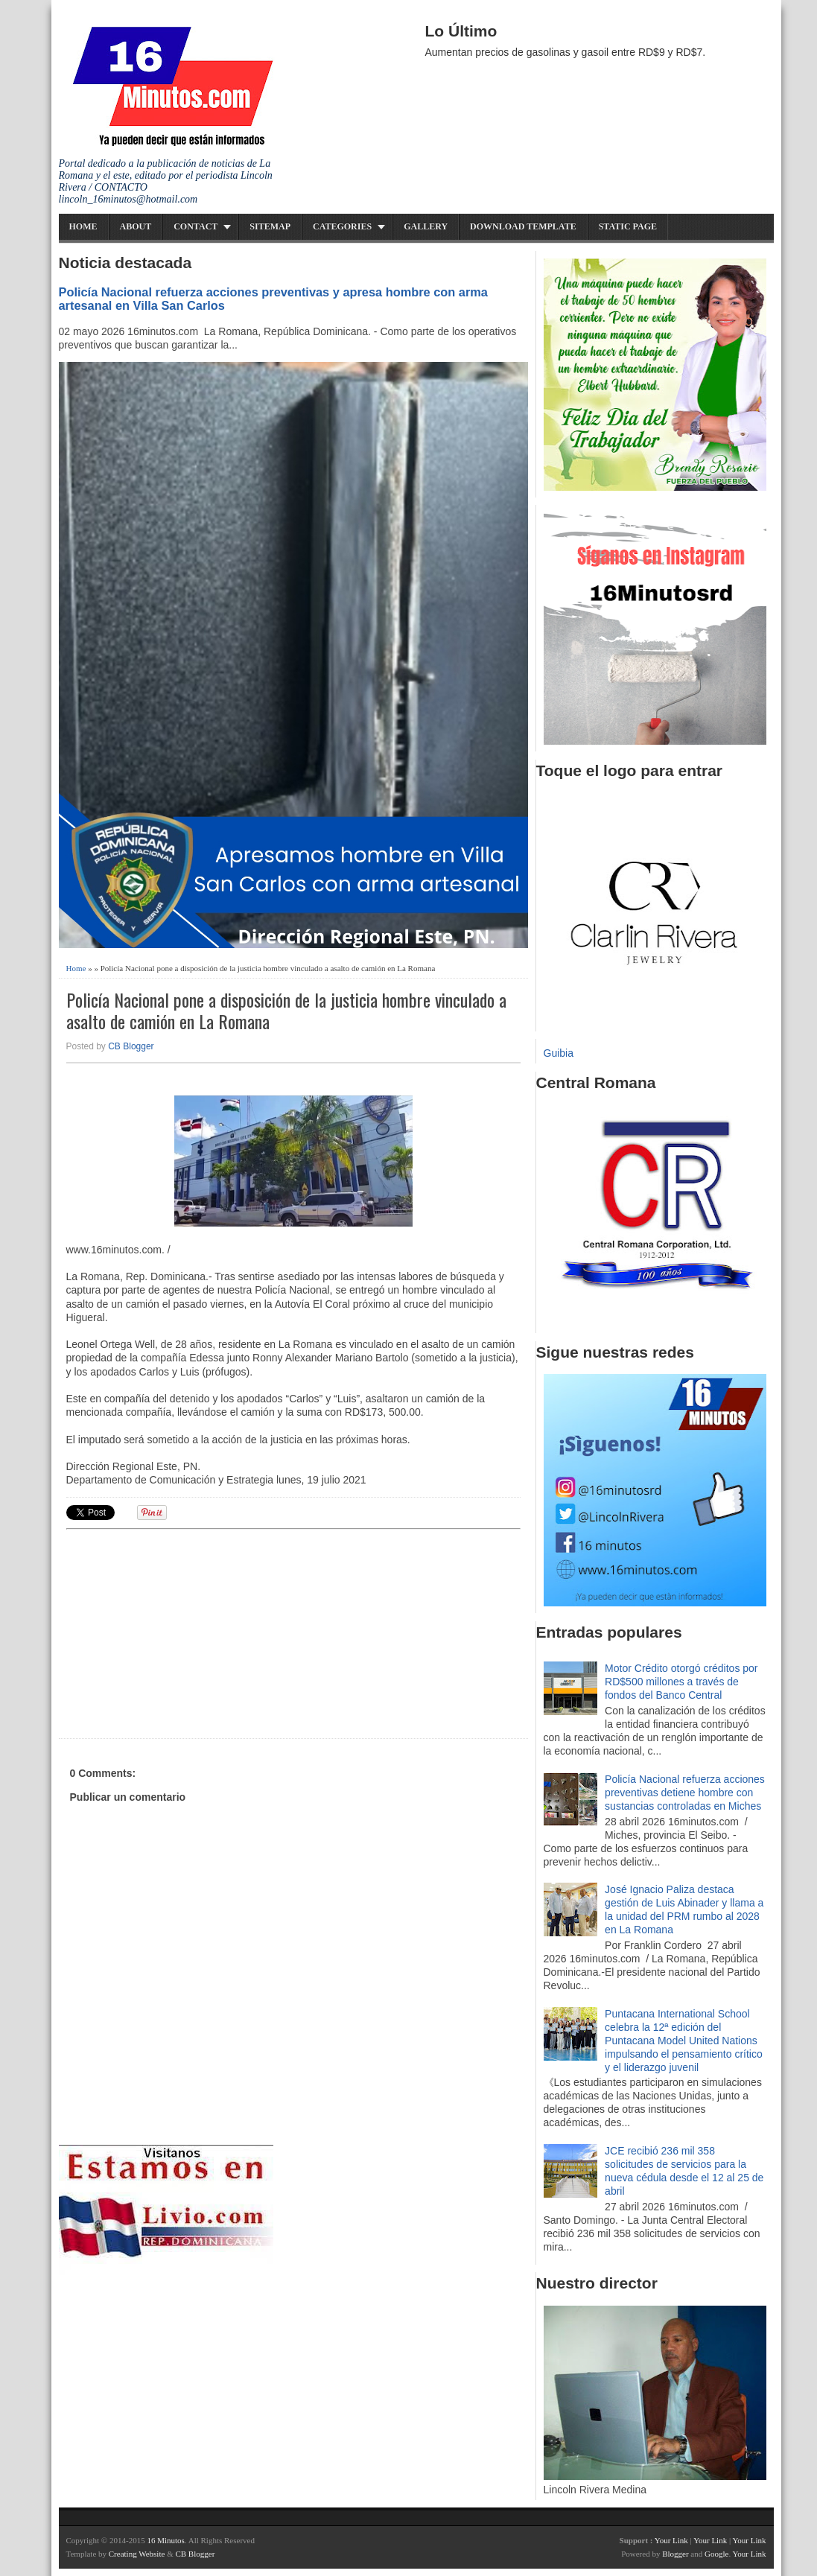 The width and height of the screenshot is (817, 2576). I want to click on Motor Crédito otorgó créditos por RD$500 millones a través de fondos del Banco Central, so click(681, 1681).